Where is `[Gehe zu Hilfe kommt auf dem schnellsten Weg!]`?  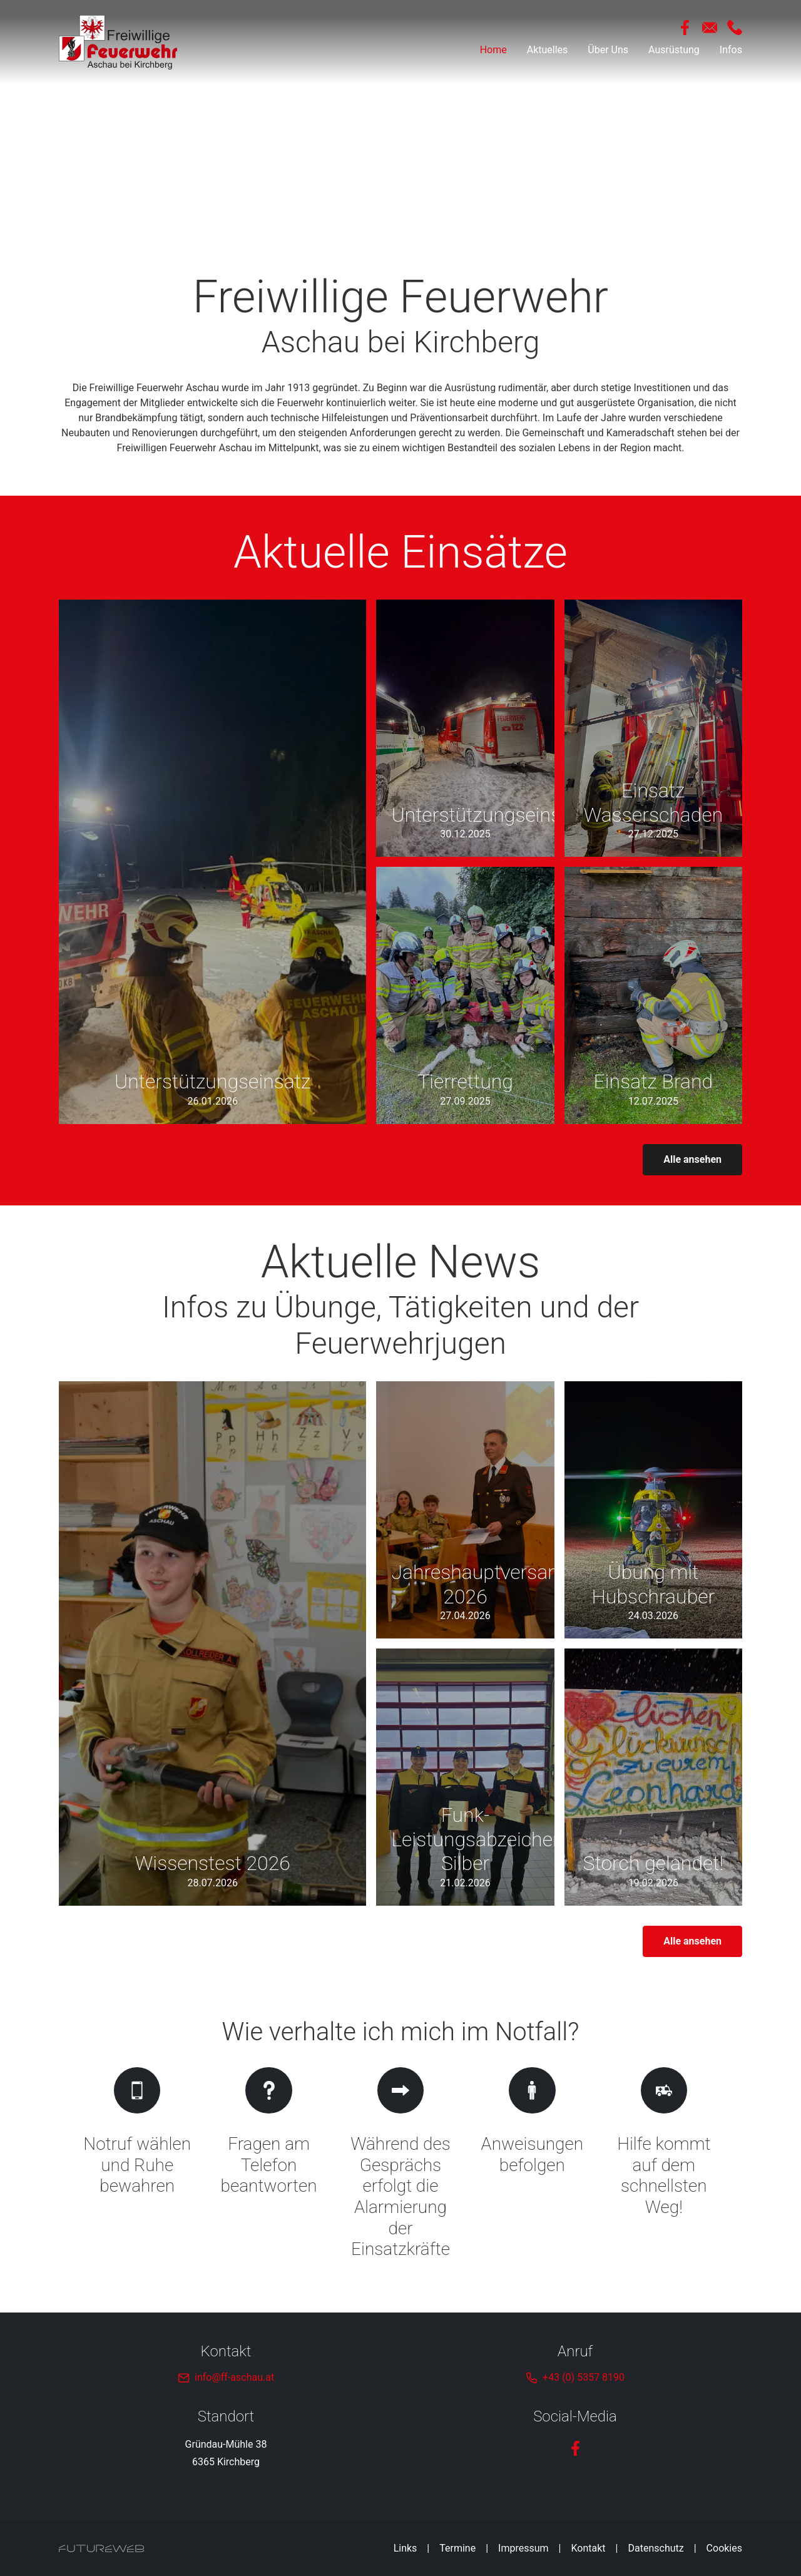 [Gehe zu Hilfe kommt auf dem schnellsten Weg!] is located at coordinates (664, 2164).